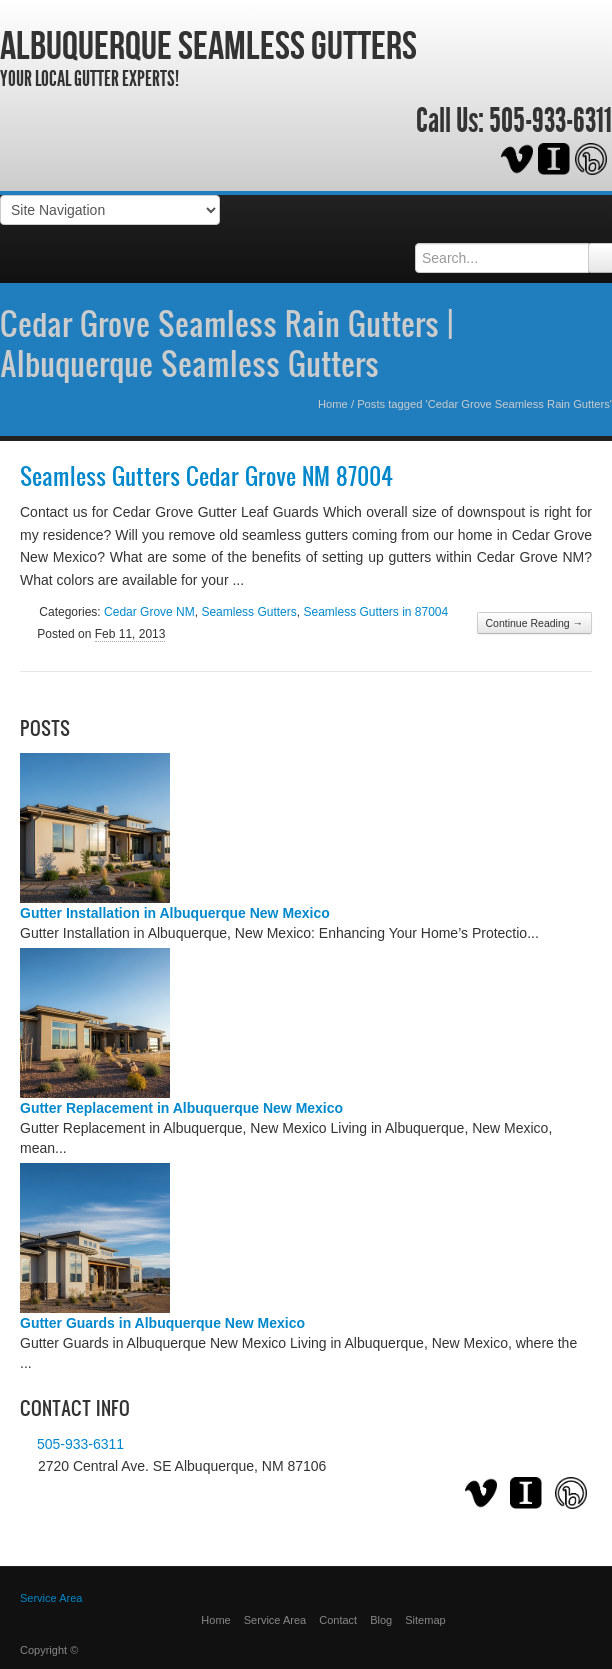 The height and width of the screenshot is (1669, 612). What do you see at coordinates (338, 1620) in the screenshot?
I see `Contact` at bounding box center [338, 1620].